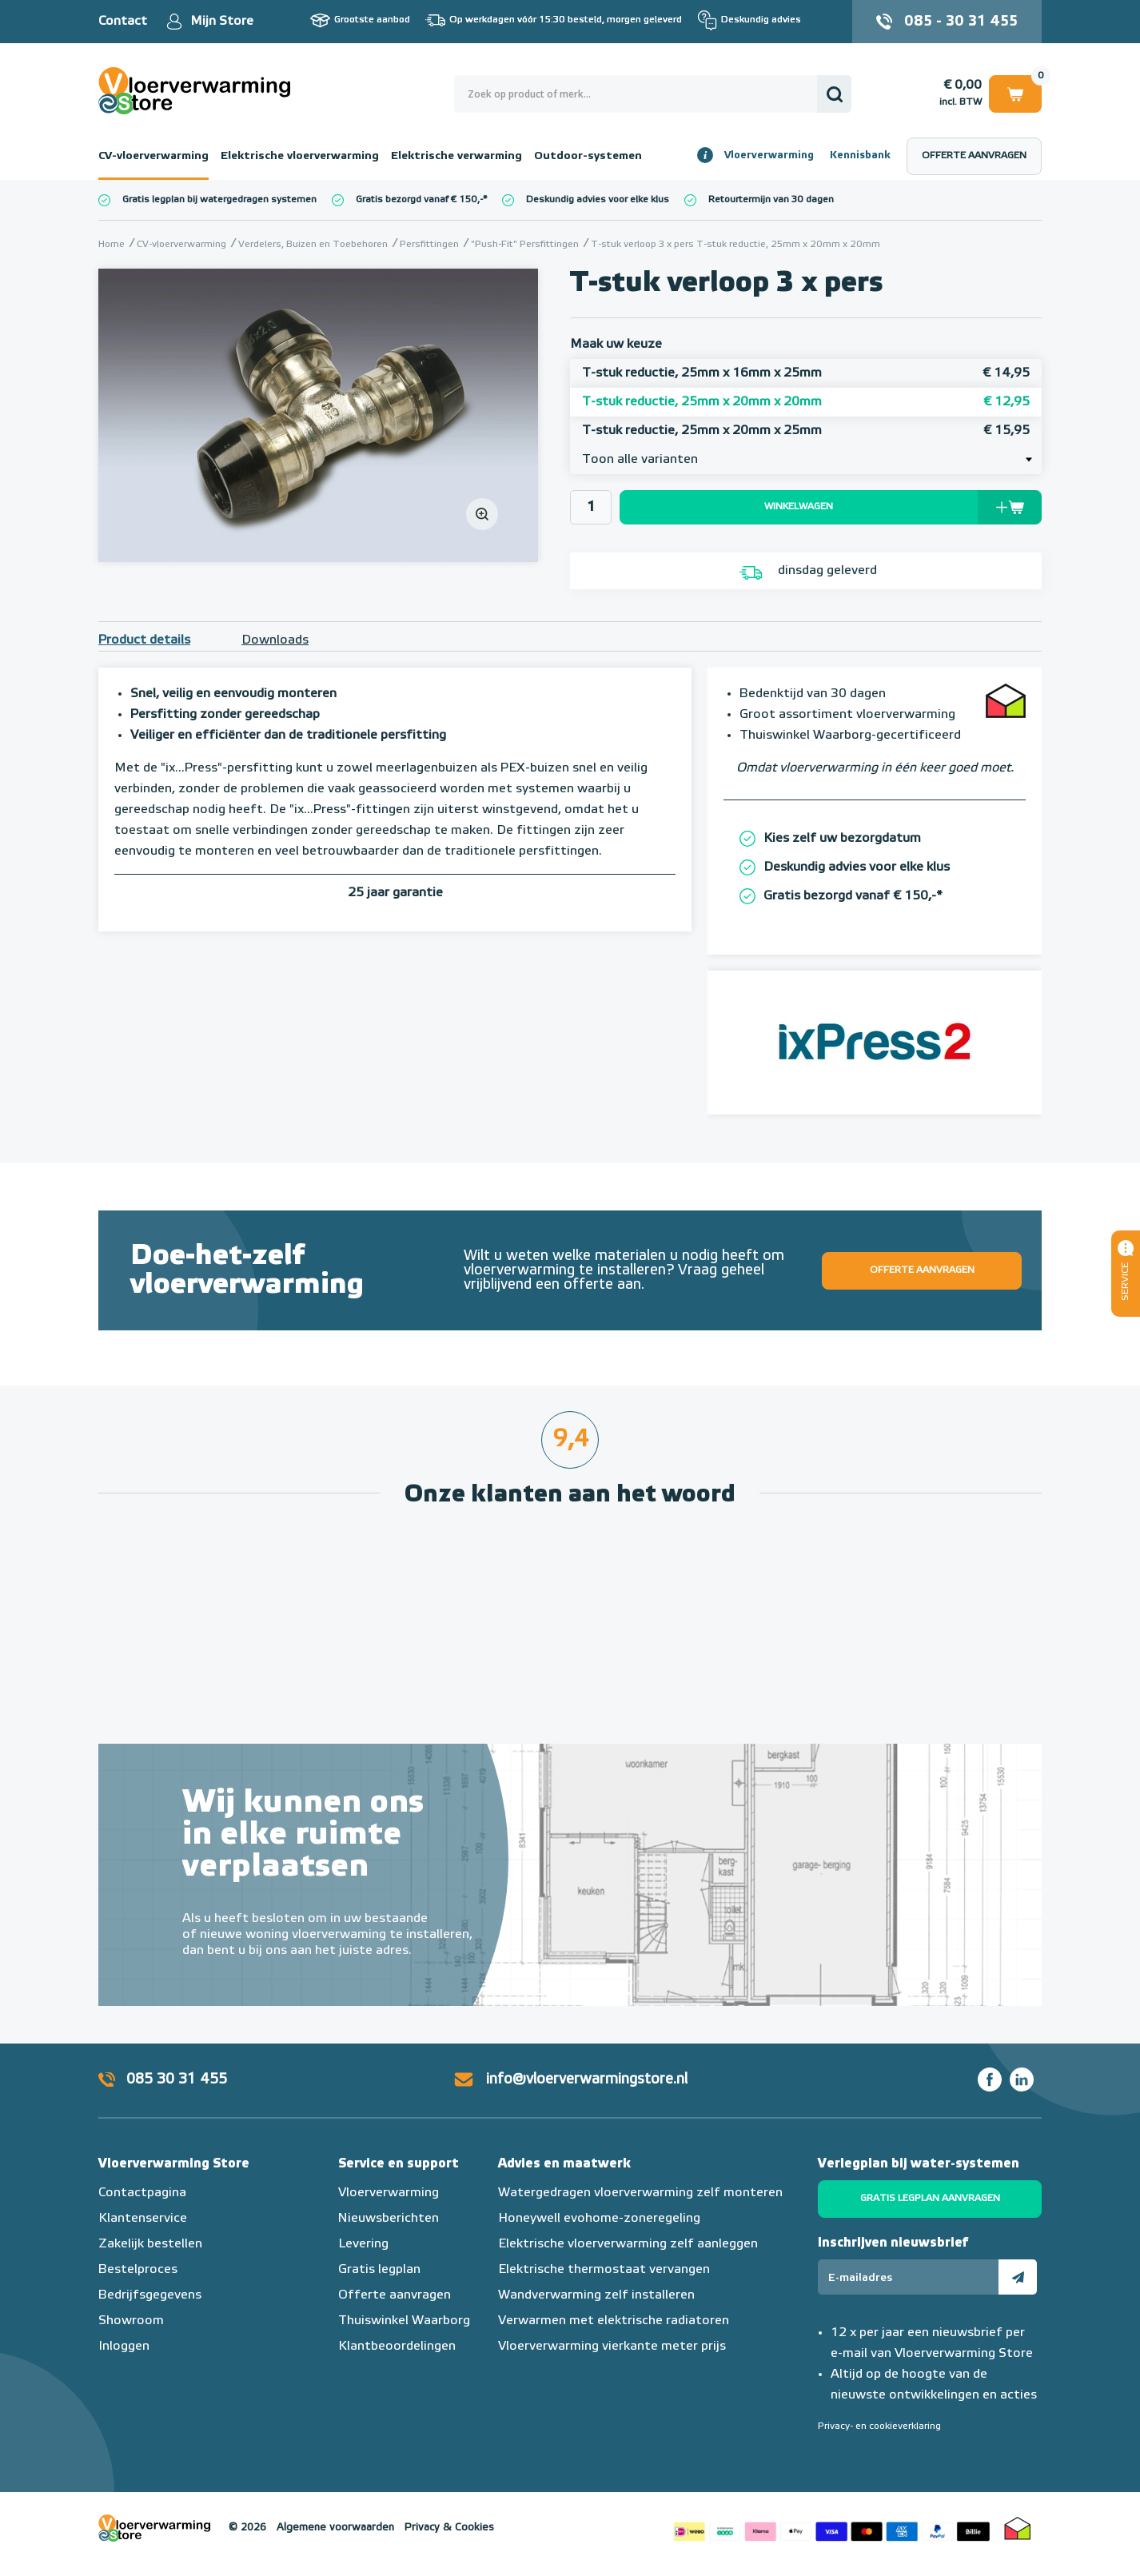 The image size is (1140, 2576). What do you see at coordinates (221, 21) in the screenshot?
I see `Mijn Store` at bounding box center [221, 21].